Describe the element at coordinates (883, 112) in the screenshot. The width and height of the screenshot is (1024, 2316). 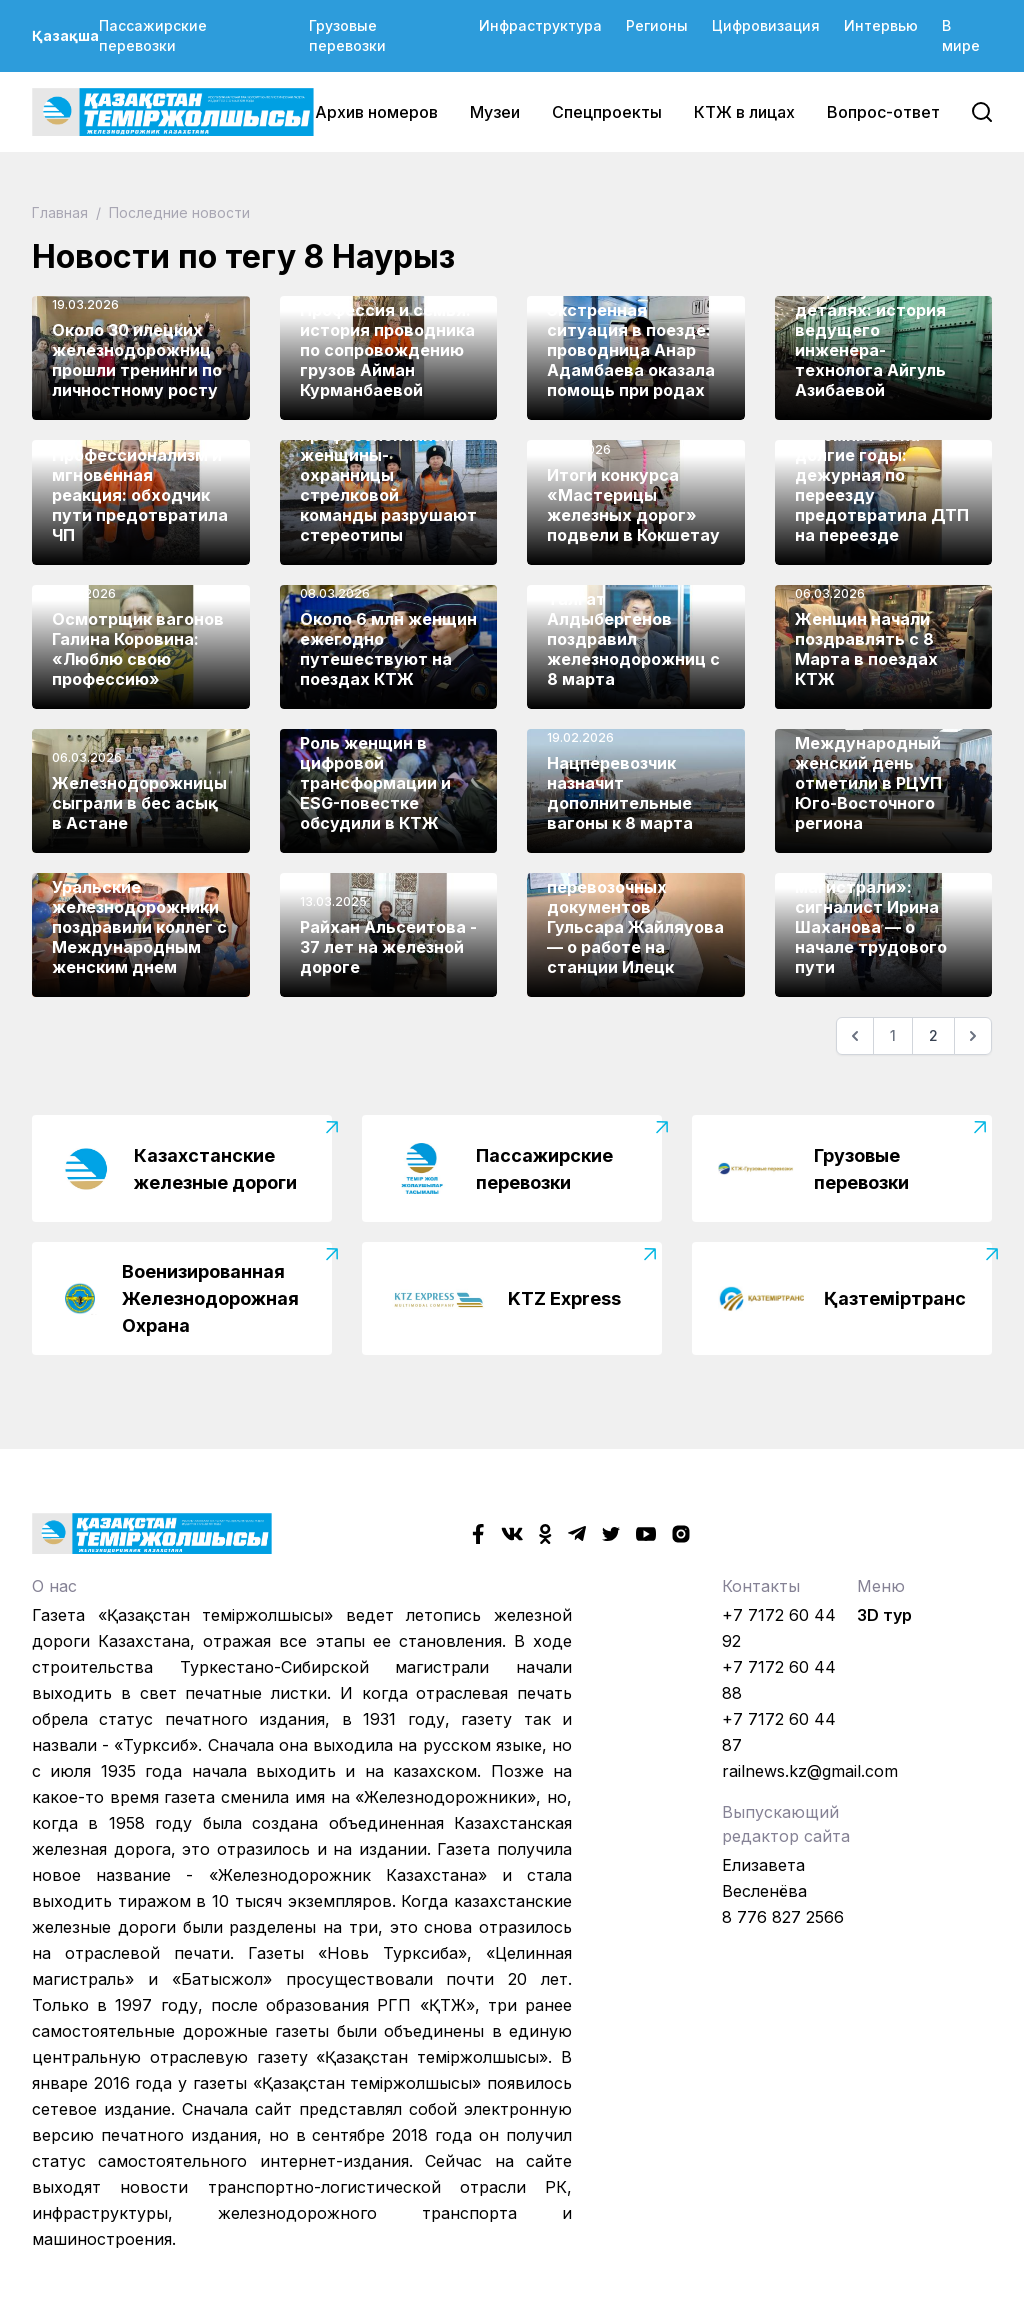
I see `Вопрос-ответ` at that location.